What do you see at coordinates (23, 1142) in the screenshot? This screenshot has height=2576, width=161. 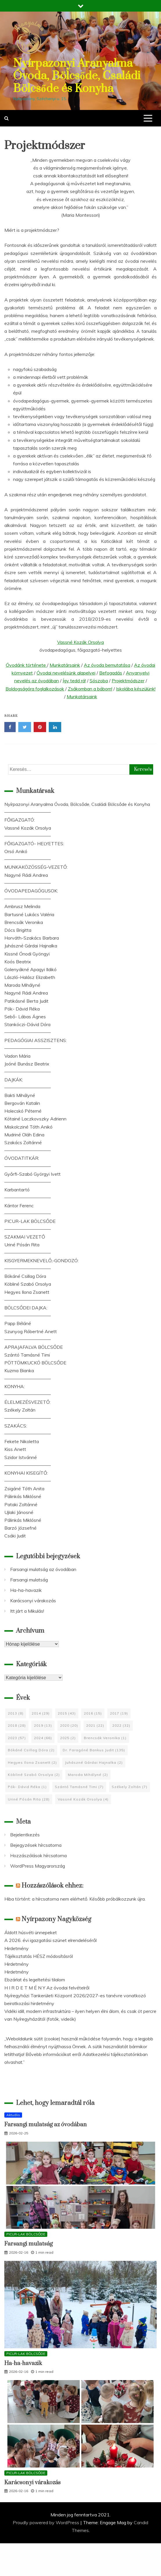 I see `Szakács Zoltánné` at bounding box center [23, 1142].